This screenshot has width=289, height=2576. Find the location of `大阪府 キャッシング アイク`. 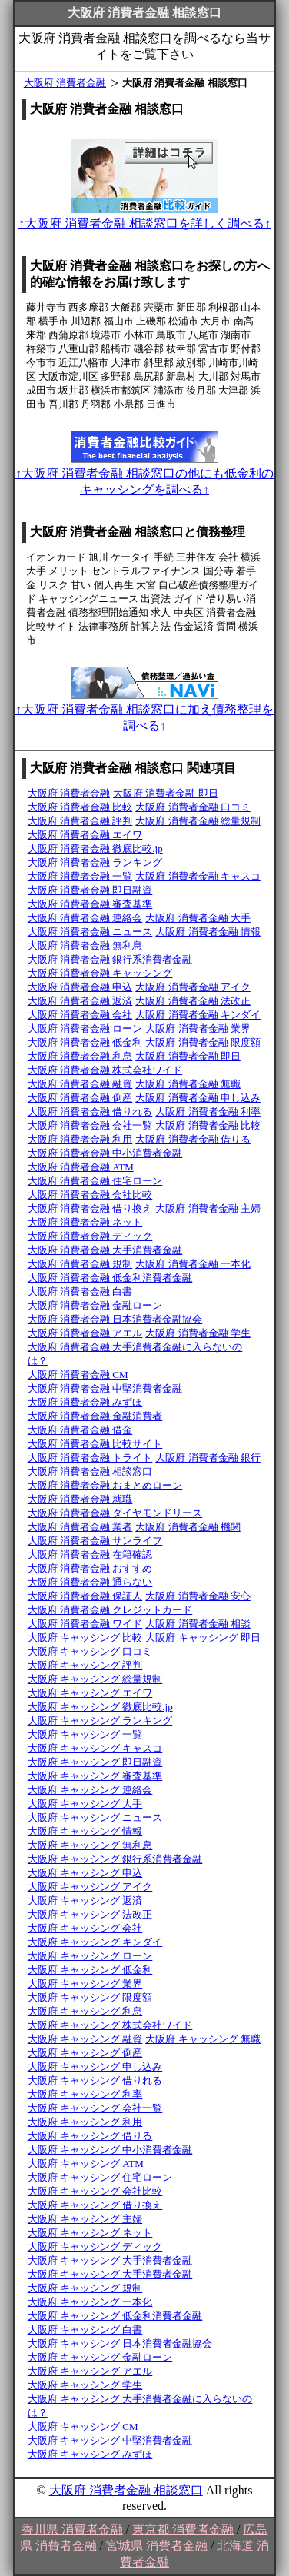

大阪府 キャッシング アイク is located at coordinates (90, 1886).